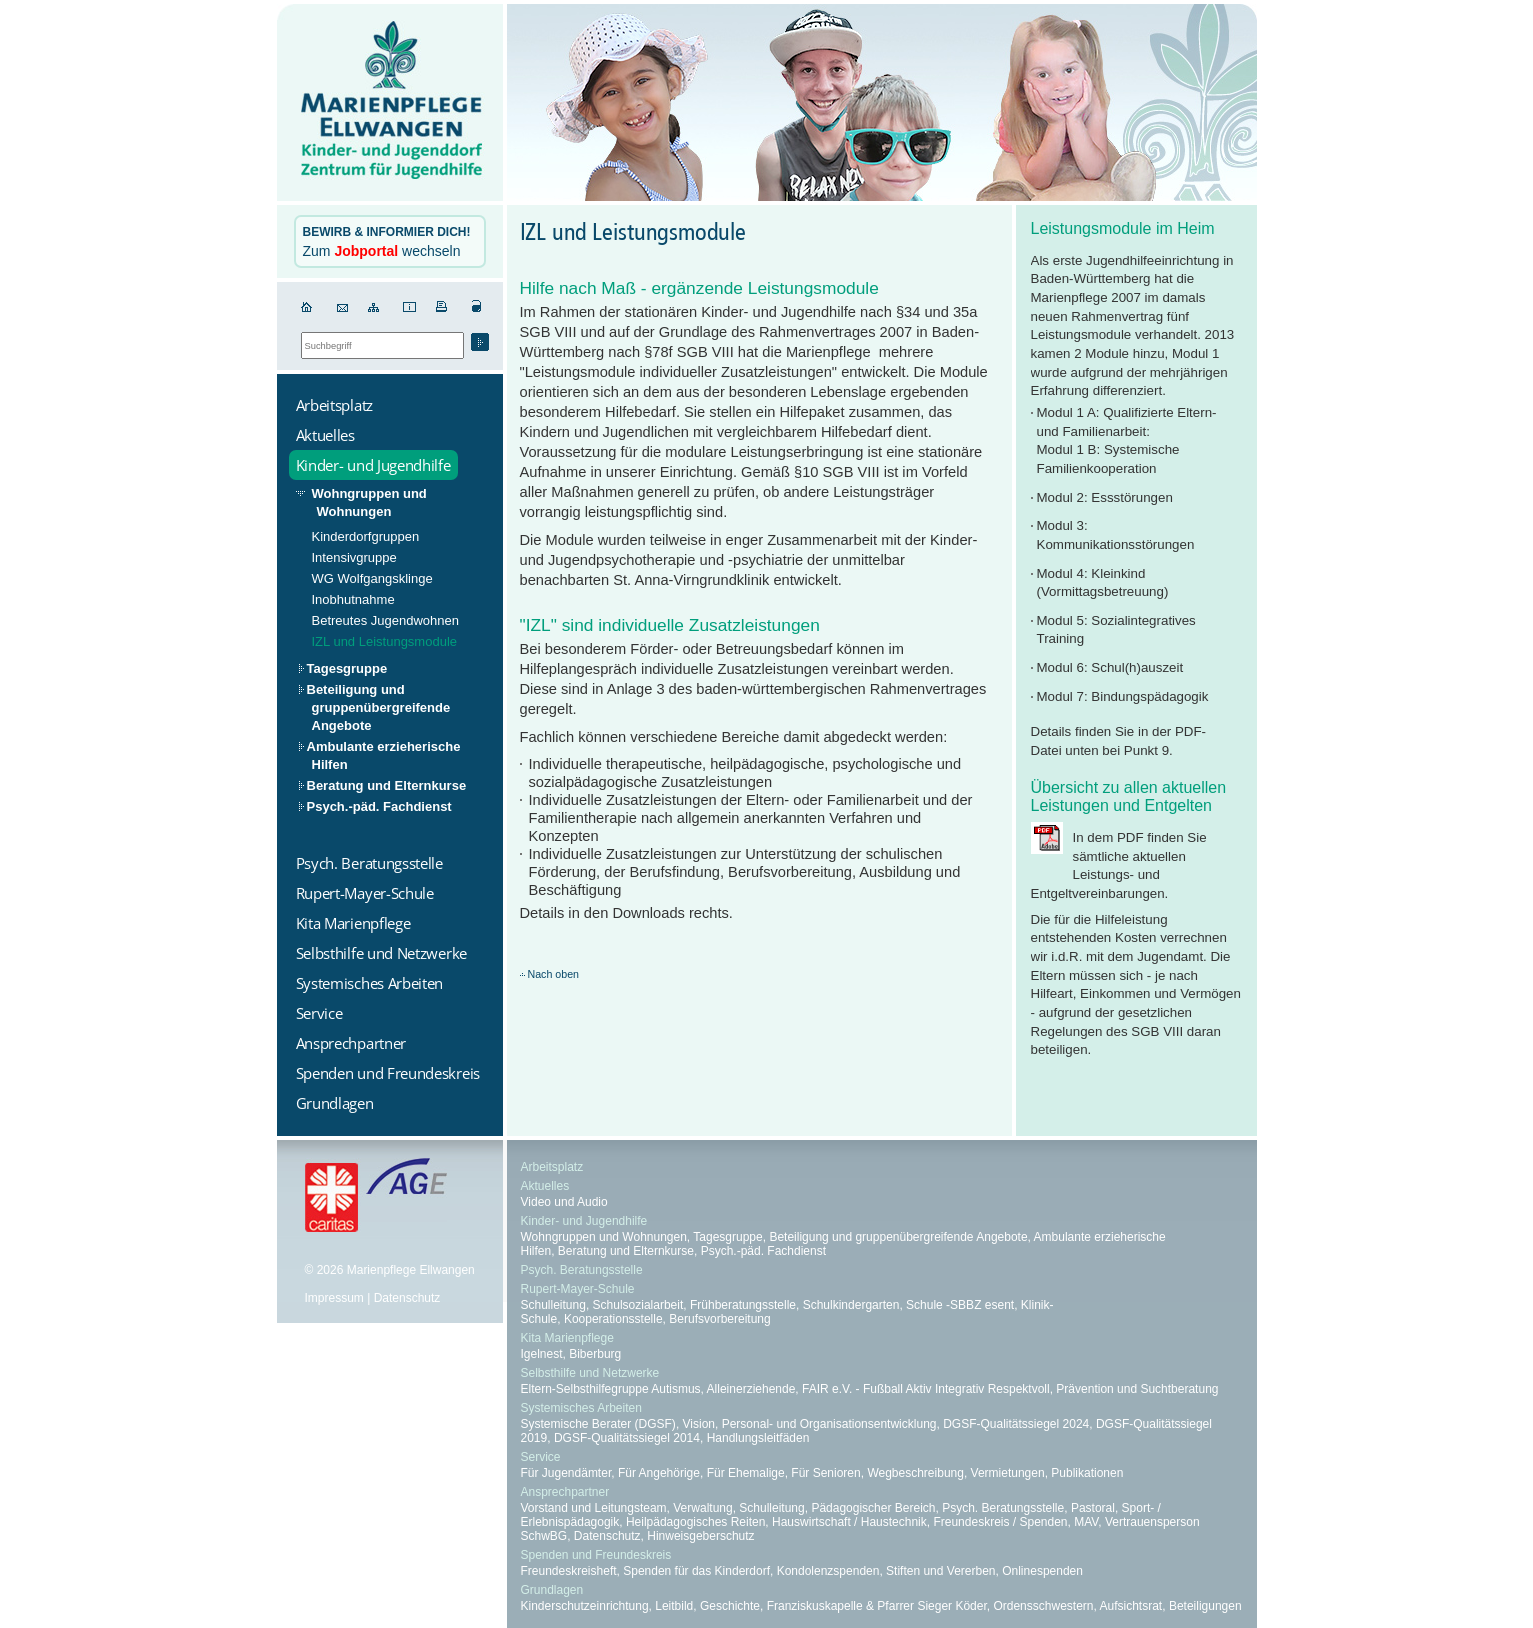 The height and width of the screenshot is (1628, 1533). Describe the element at coordinates (578, 1289) in the screenshot. I see `Rupert-Mayer-Schule` at that location.